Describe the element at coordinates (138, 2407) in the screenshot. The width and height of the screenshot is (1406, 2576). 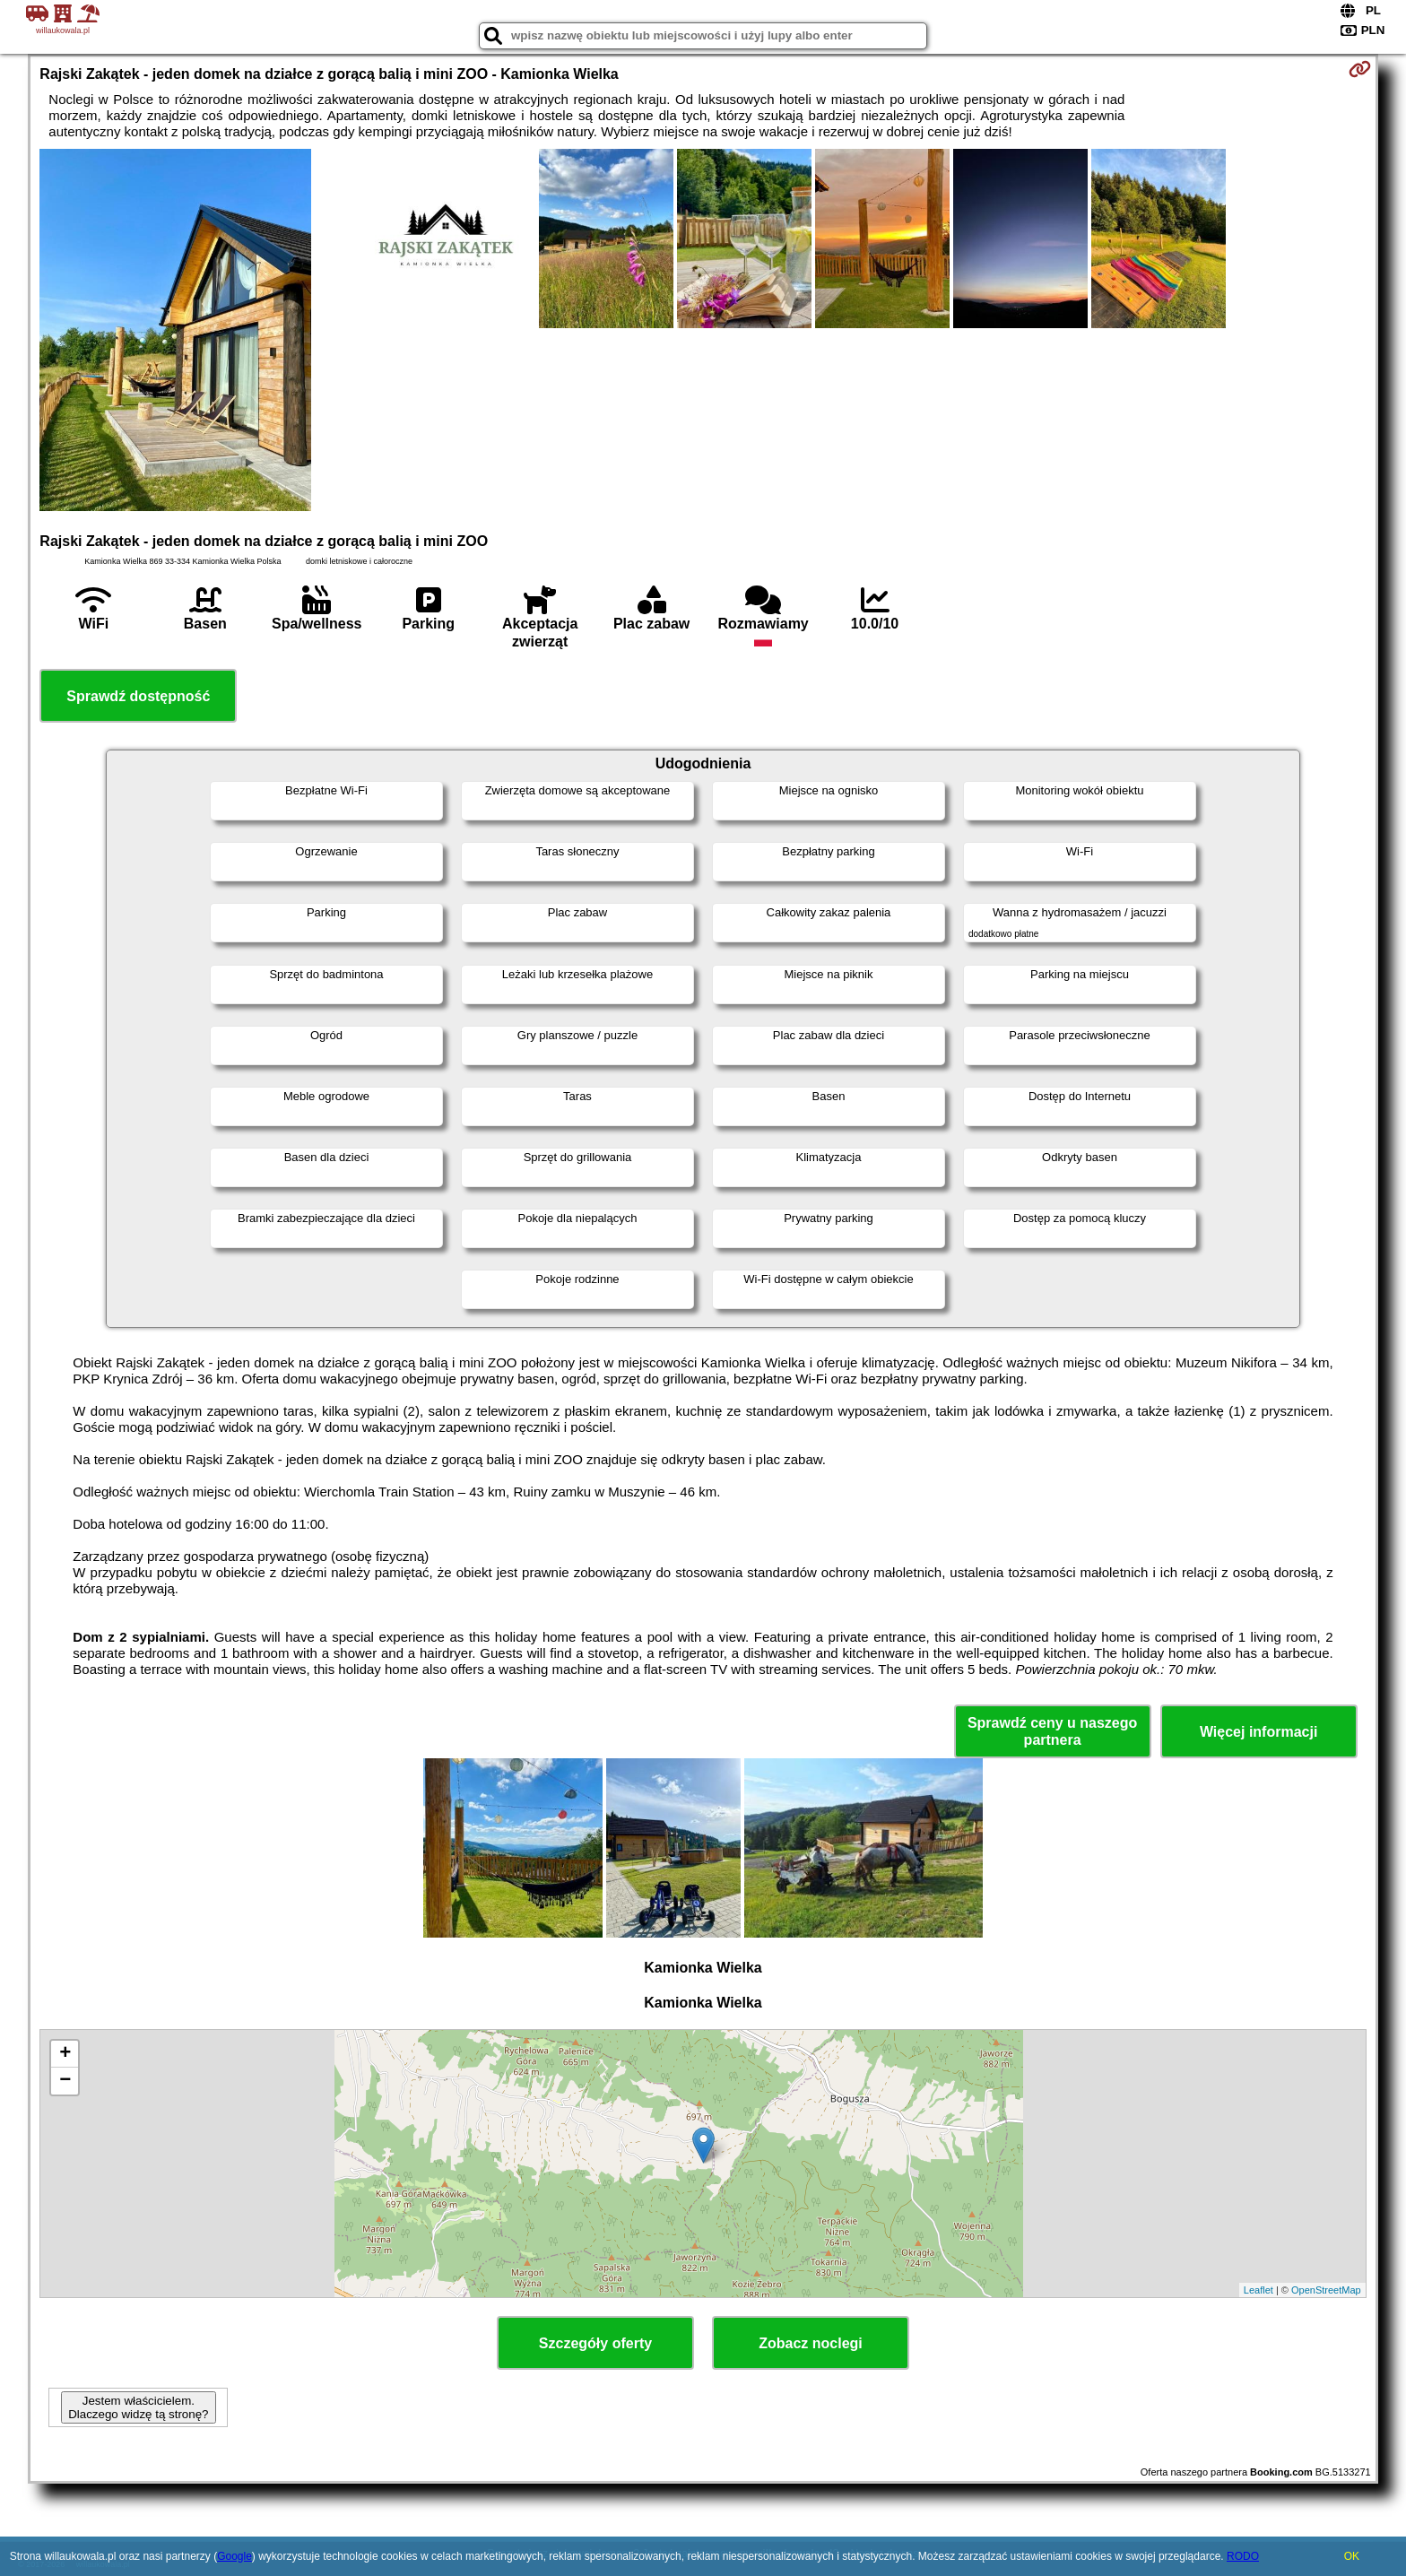
I see `Jestem właścicielem. Dlaczego widzę tą stronę?` at that location.